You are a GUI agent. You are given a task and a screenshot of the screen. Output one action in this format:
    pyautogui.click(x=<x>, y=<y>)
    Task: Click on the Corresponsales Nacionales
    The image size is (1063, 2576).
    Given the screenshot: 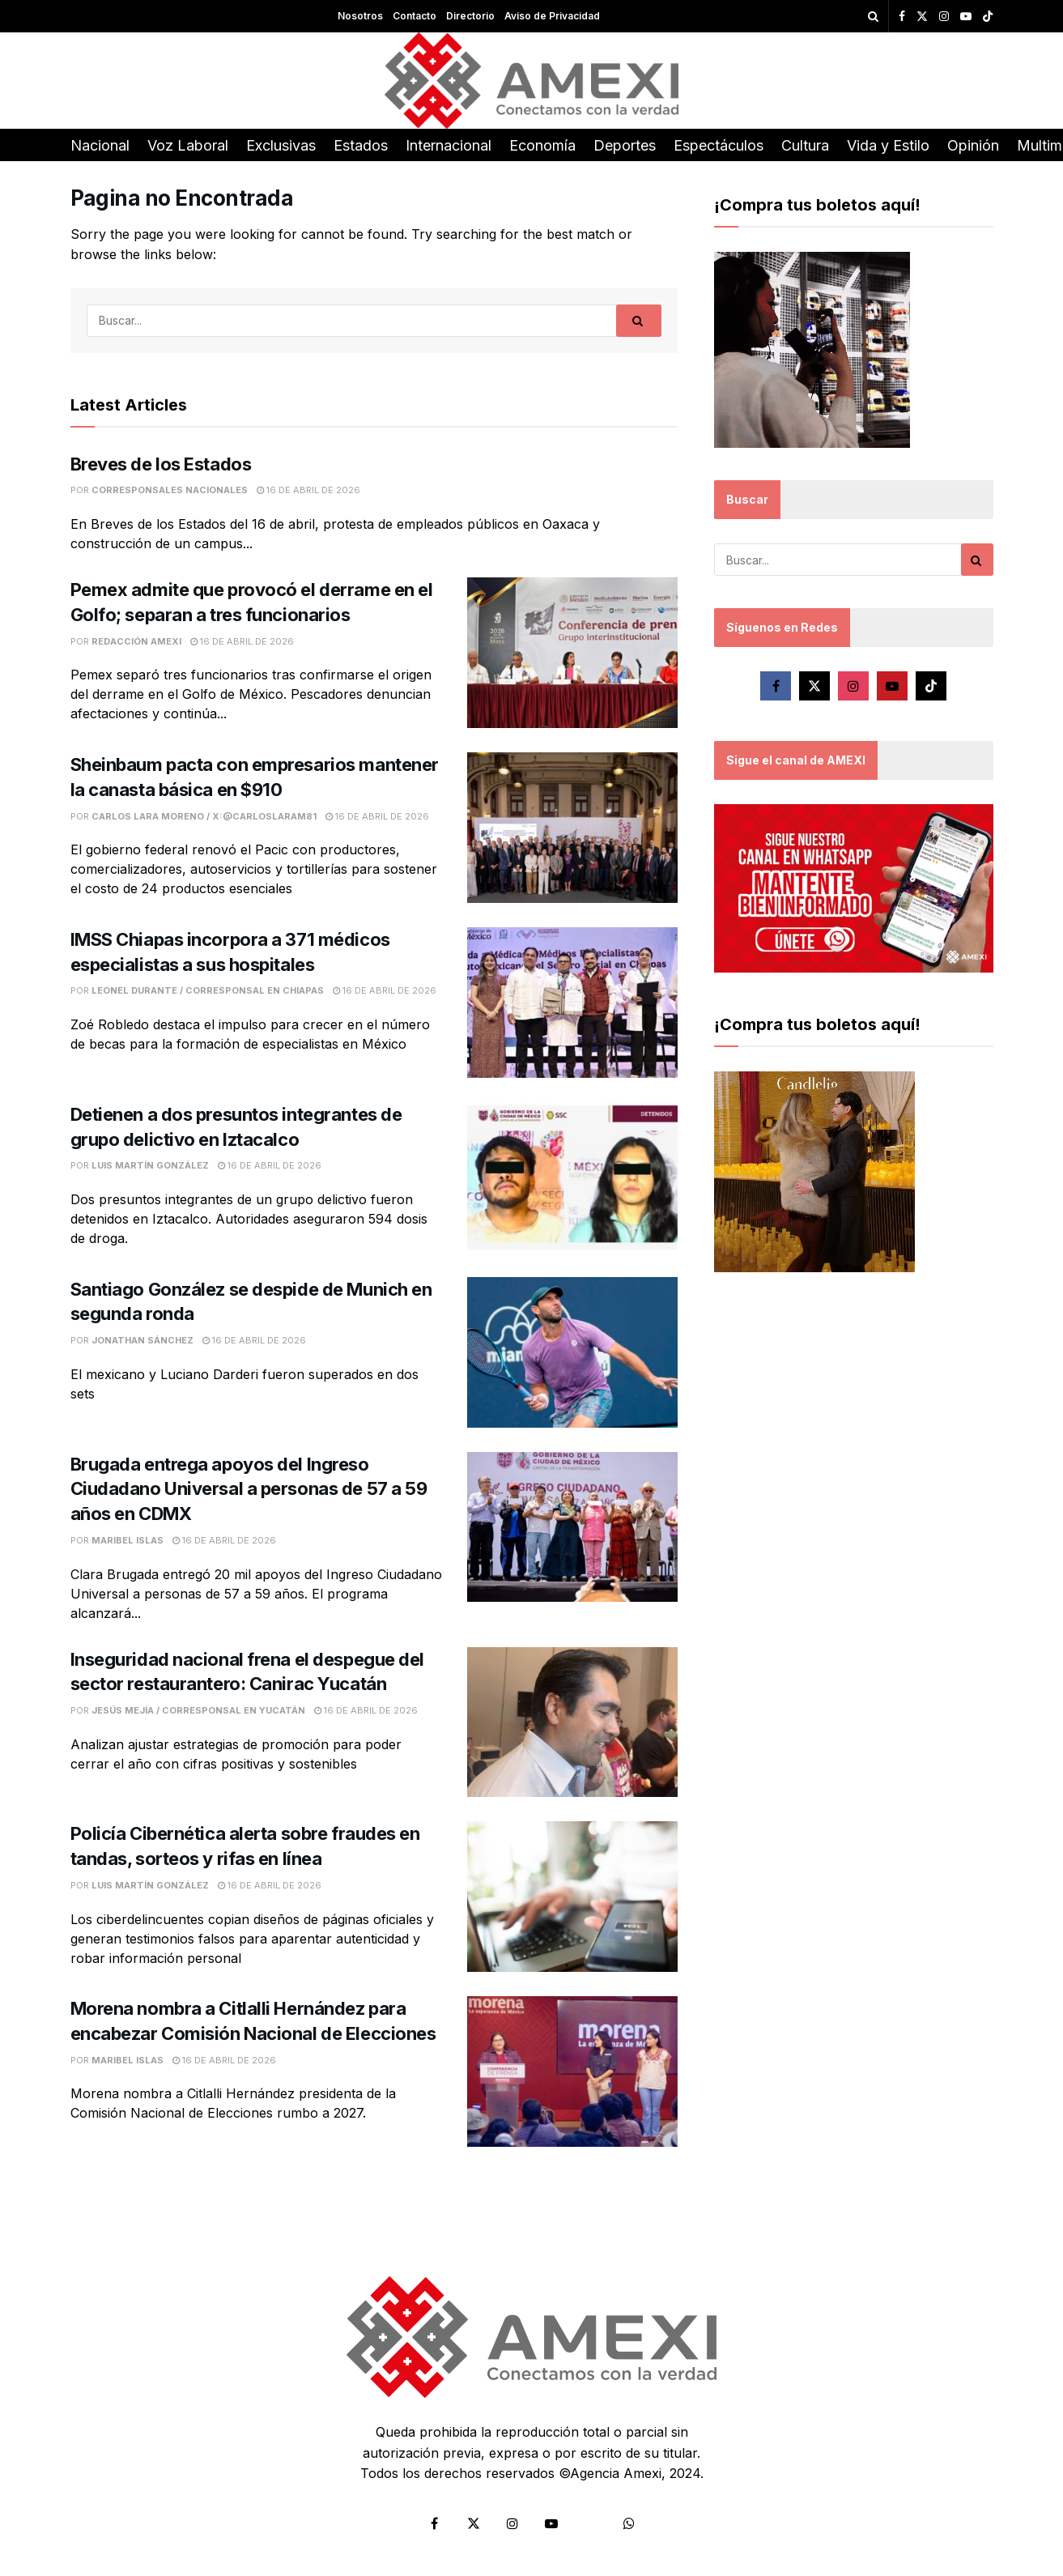 What is the action you would take?
    pyautogui.click(x=169, y=490)
    